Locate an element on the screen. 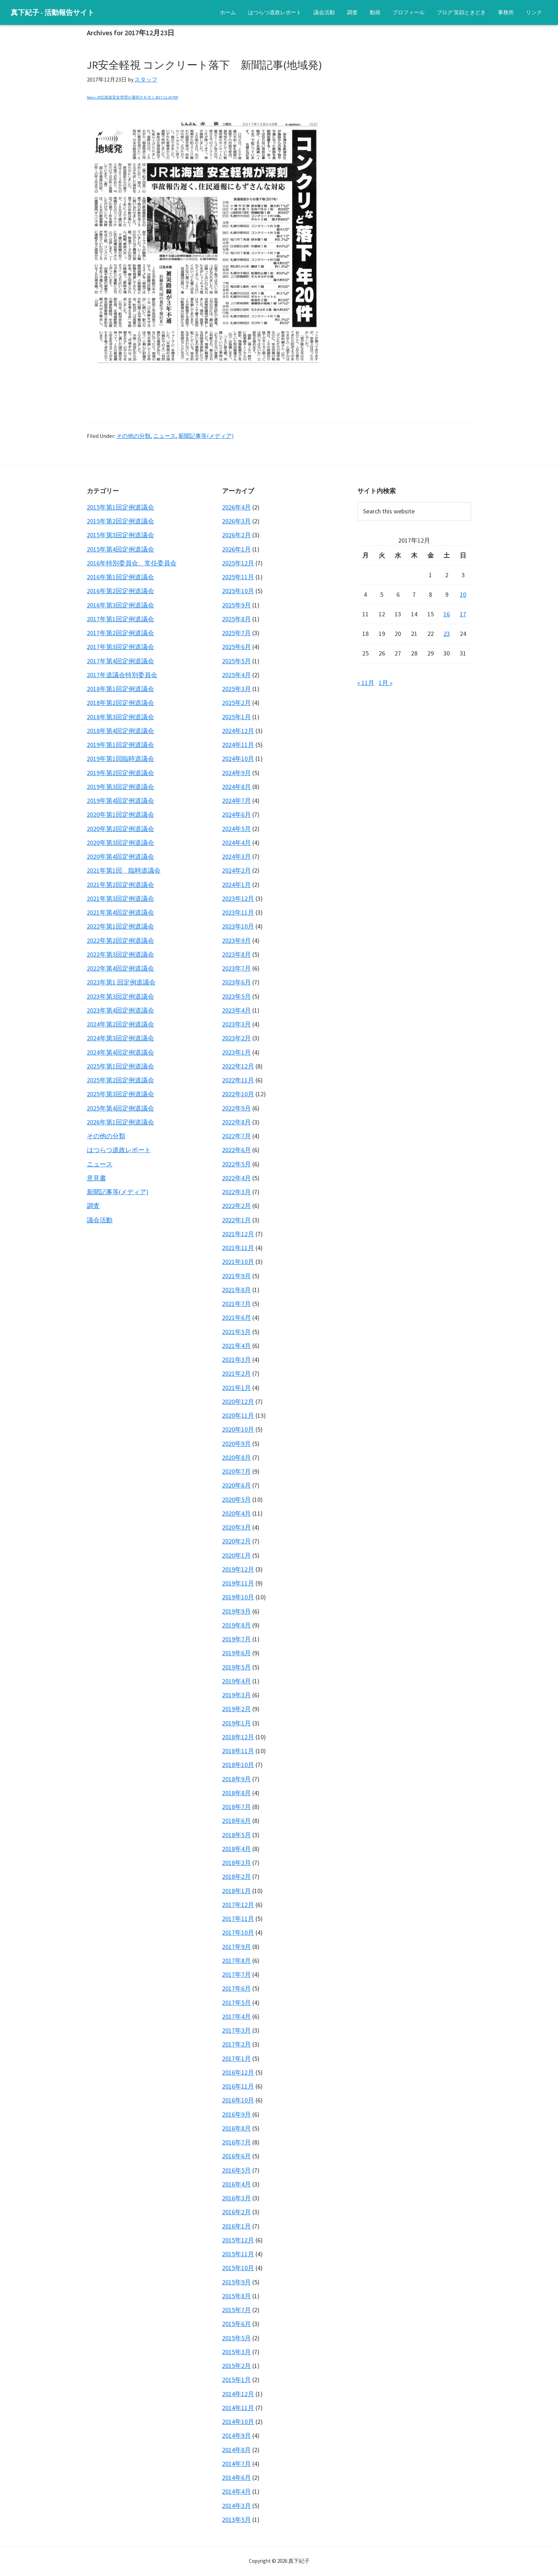 Image resolution: width=558 pixels, height=2576 pixels. 2021年8月 is located at coordinates (236, 1290).